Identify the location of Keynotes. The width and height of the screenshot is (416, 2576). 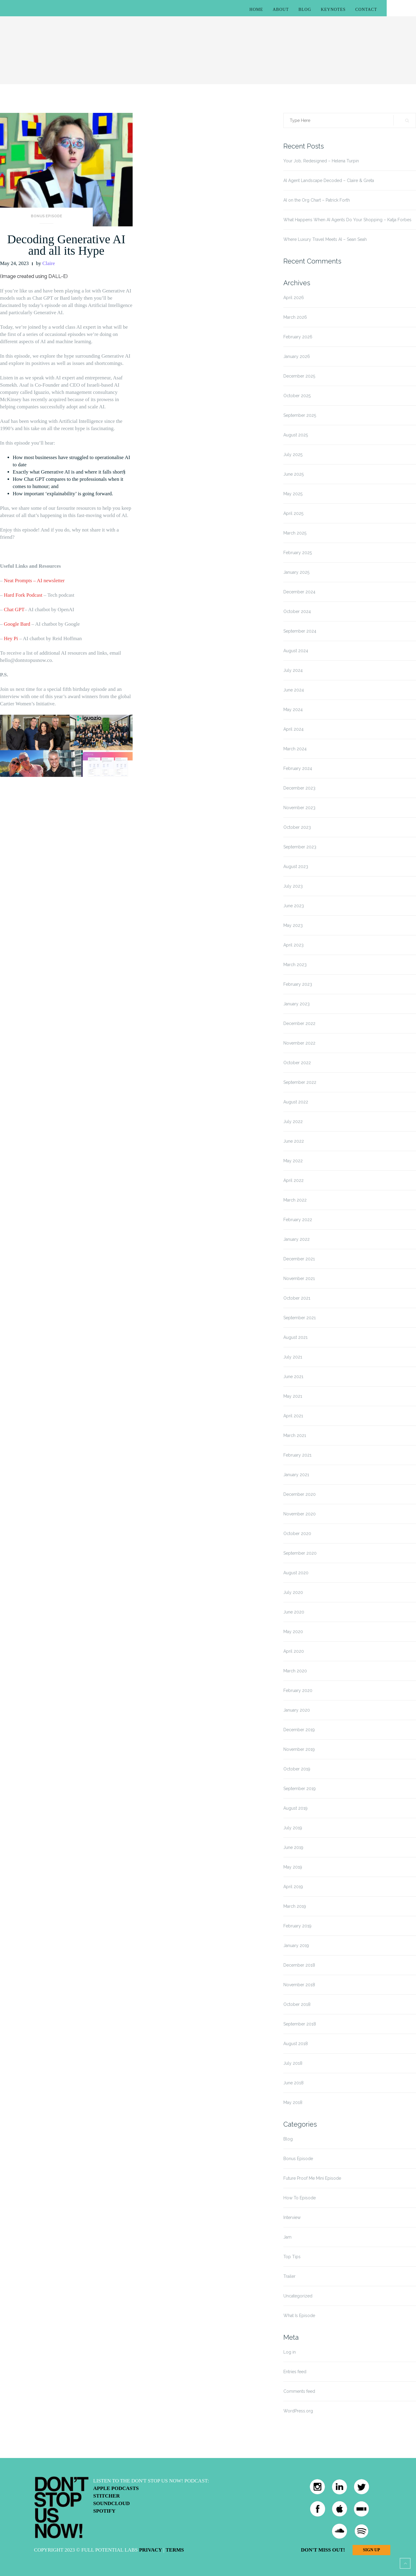
(333, 9).